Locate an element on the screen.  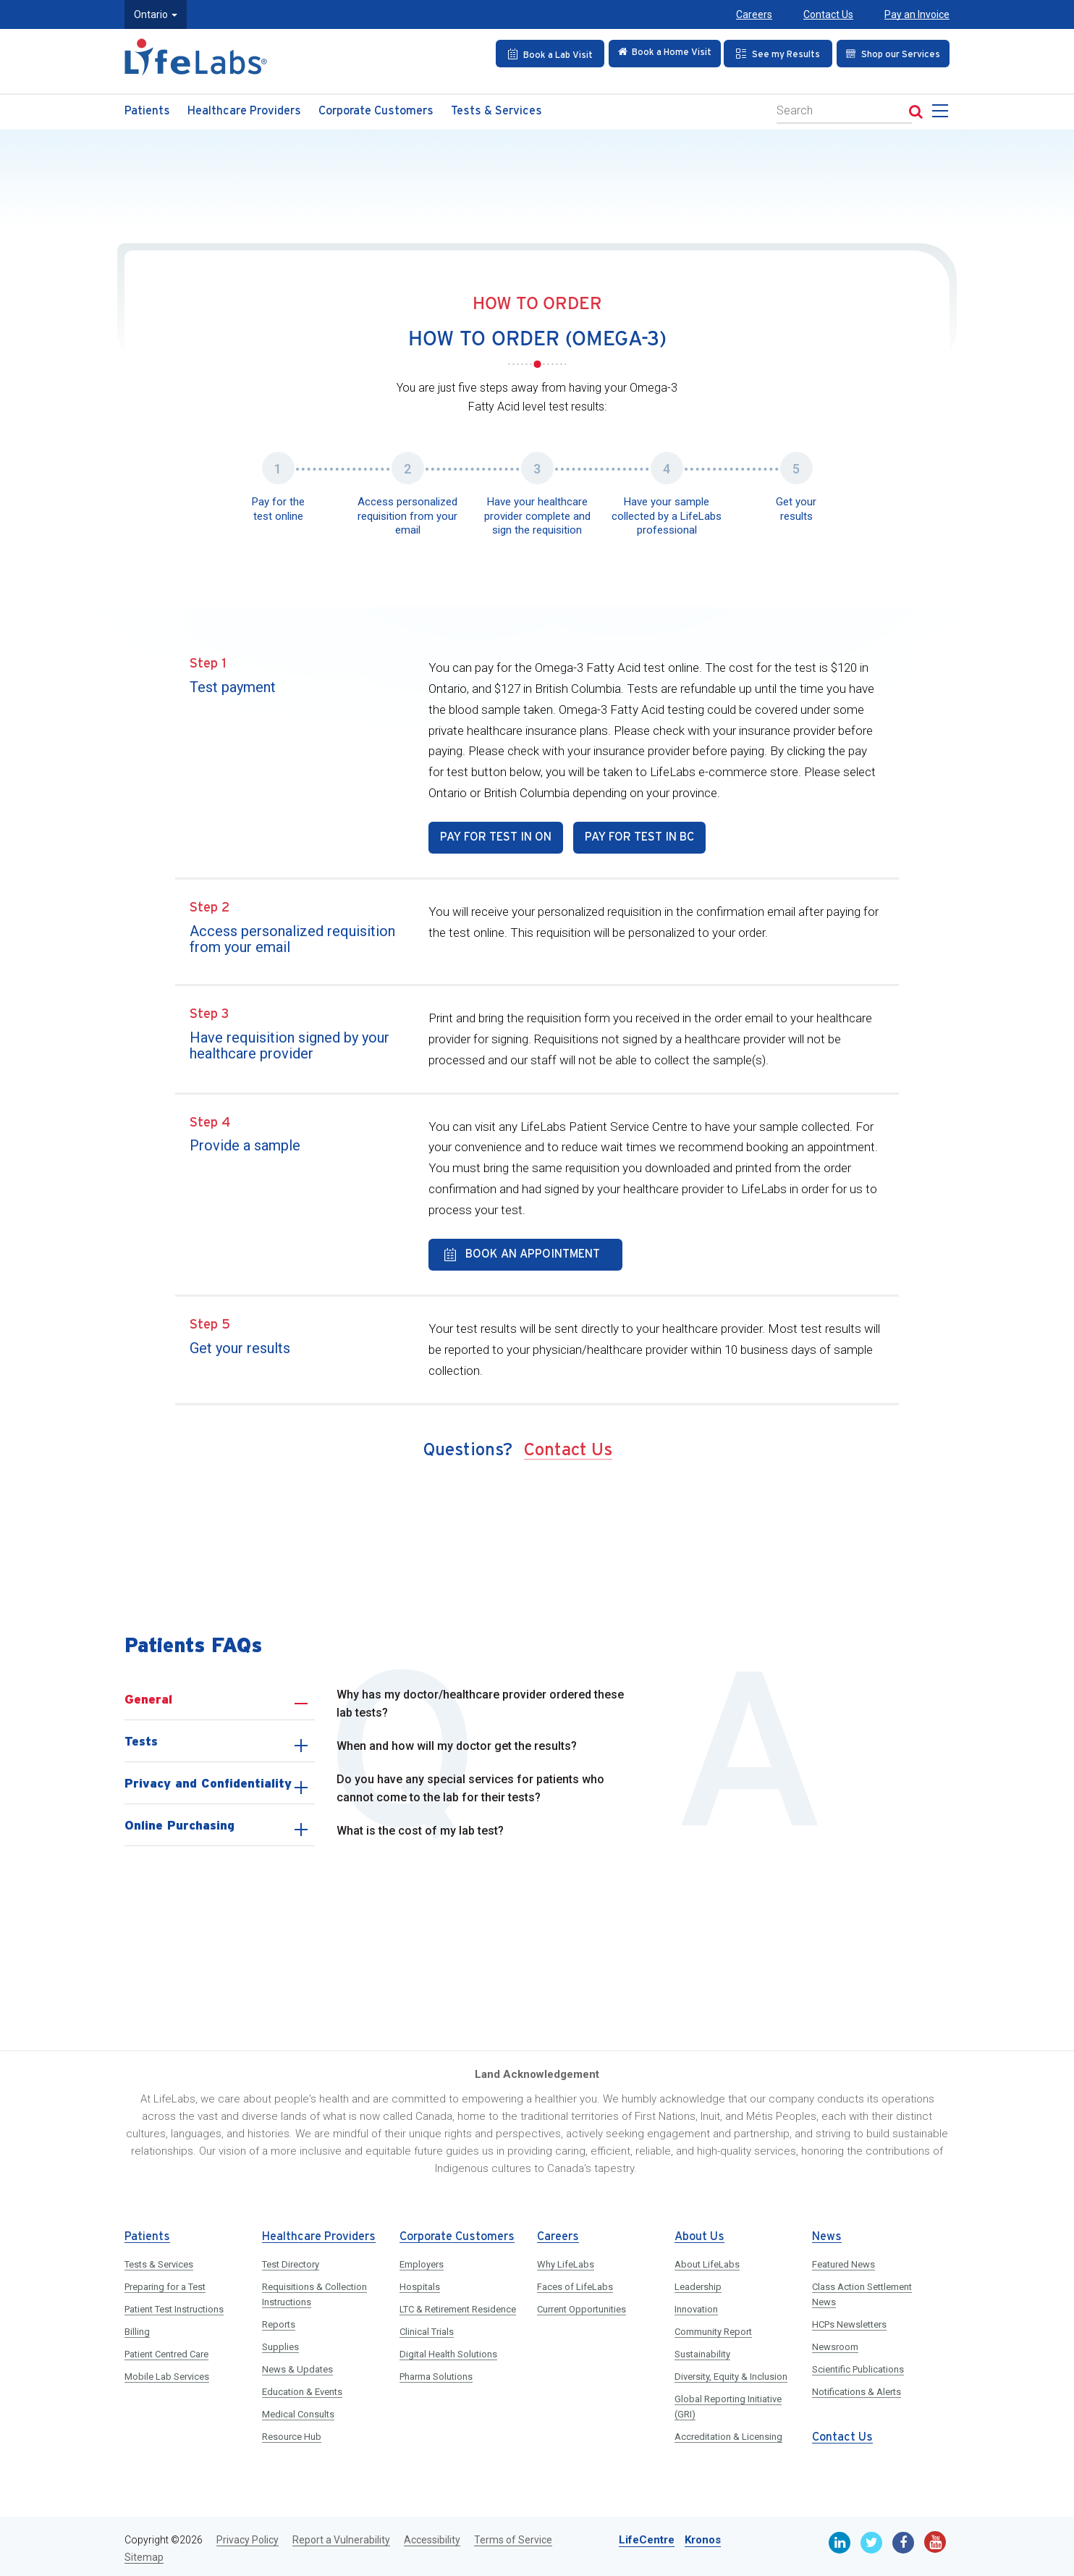
Kronos is located at coordinates (703, 2535).